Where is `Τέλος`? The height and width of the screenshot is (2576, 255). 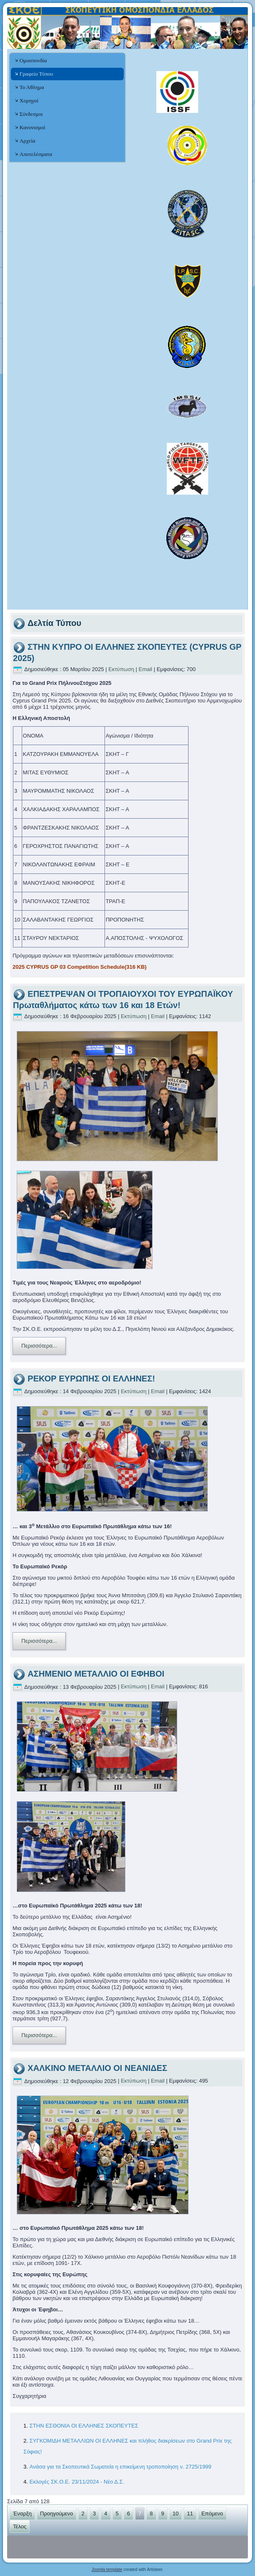
Τέλος is located at coordinates (19, 2526).